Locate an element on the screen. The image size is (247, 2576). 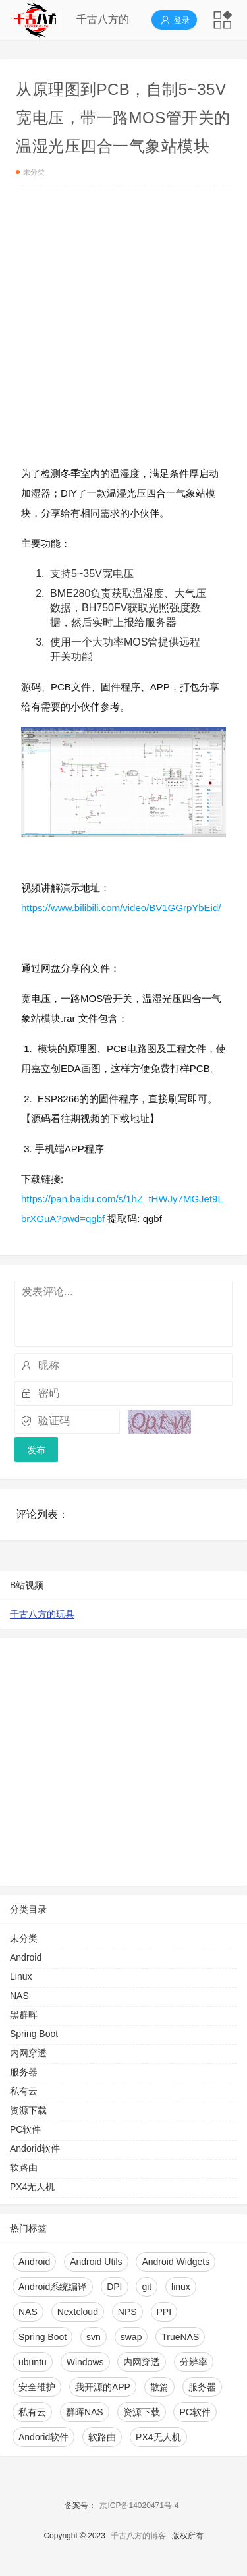
千古八方的玩具 is located at coordinates (42, 1614).